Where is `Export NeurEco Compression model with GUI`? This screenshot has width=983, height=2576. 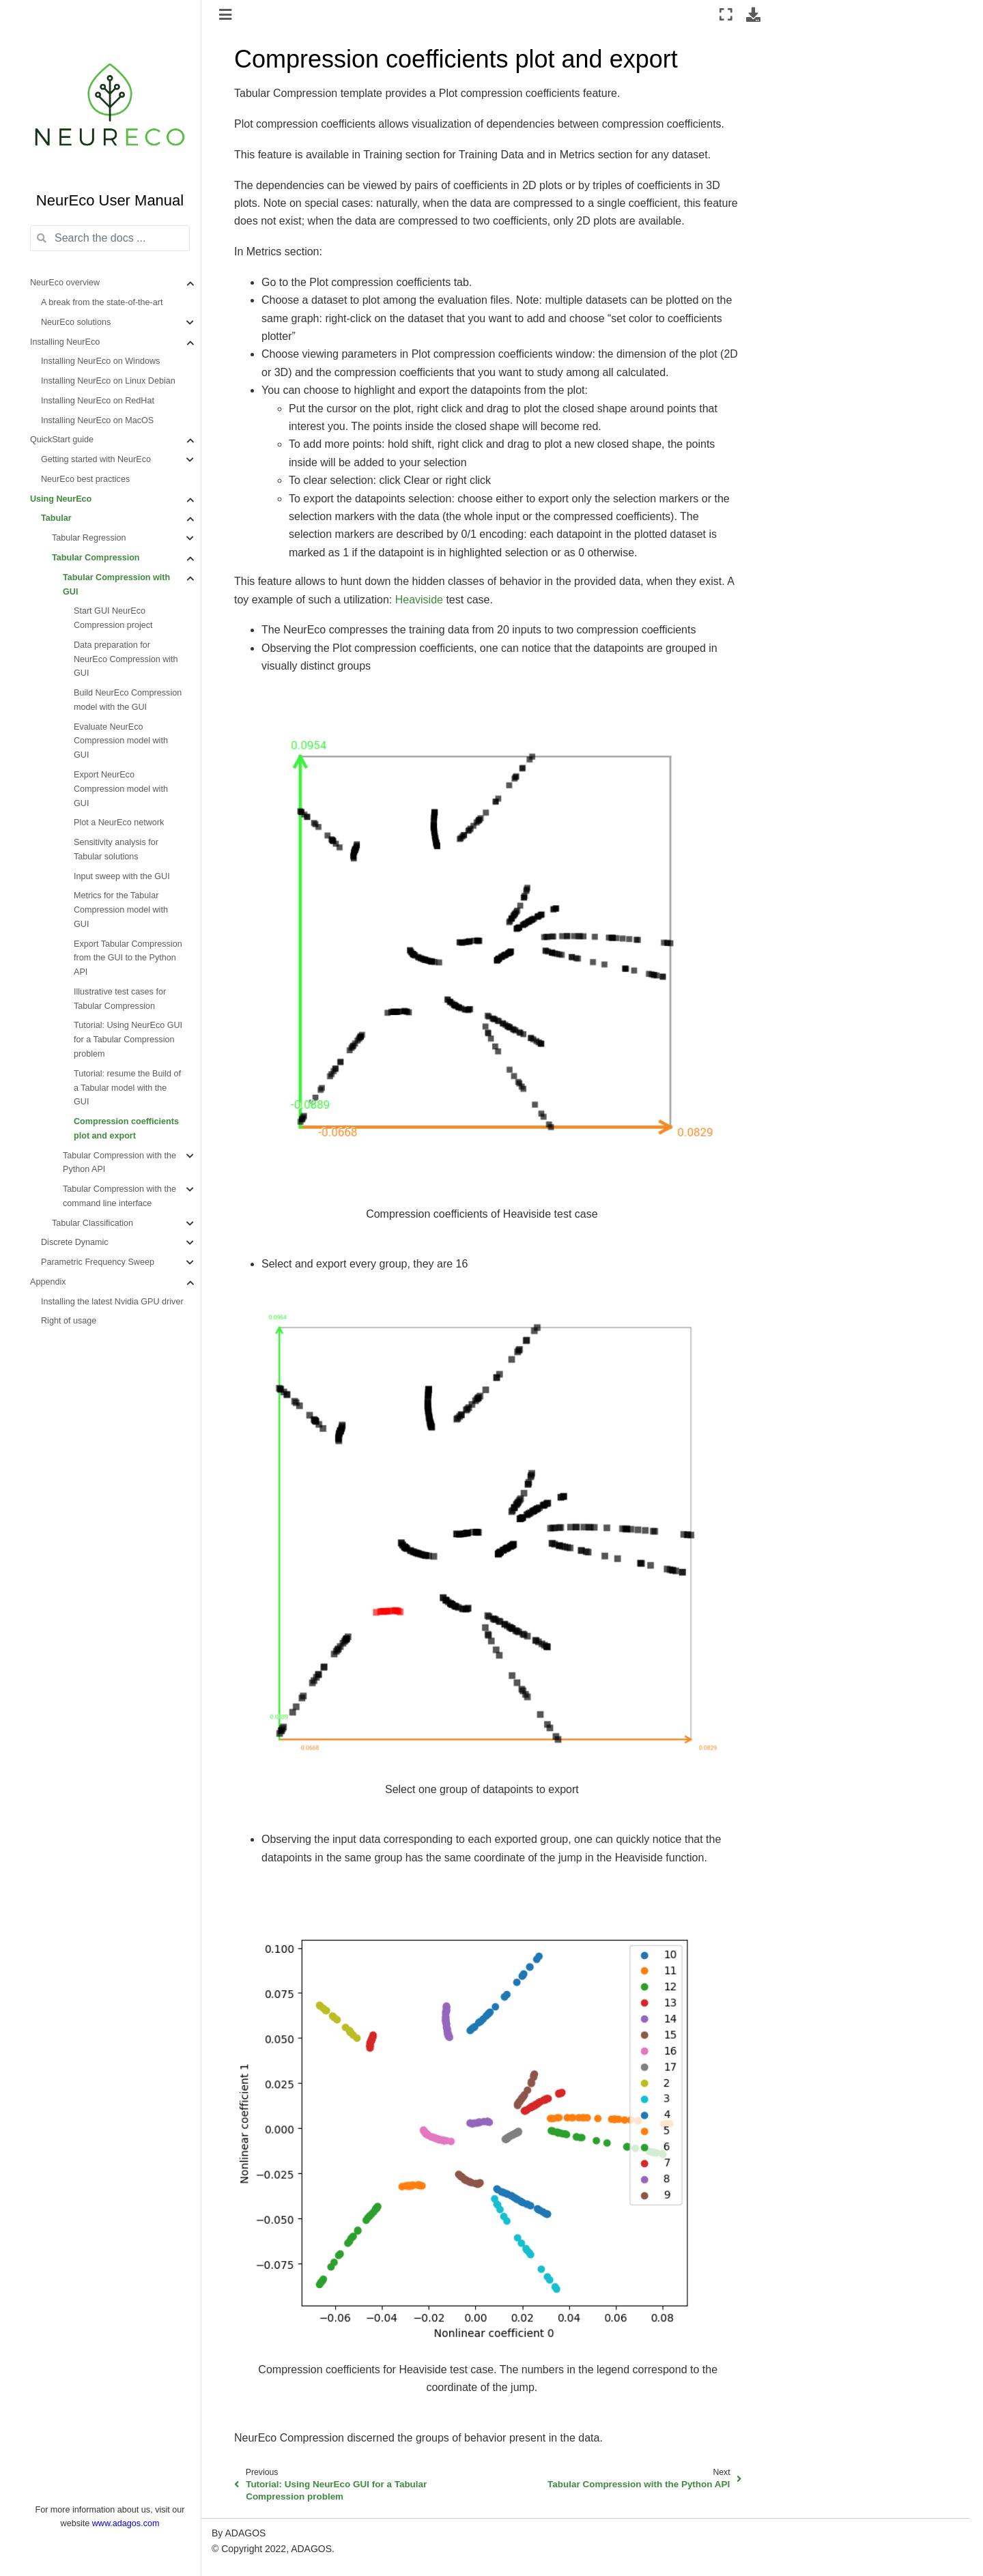
Export NeurEco Compression model with GUI is located at coordinates (121, 789).